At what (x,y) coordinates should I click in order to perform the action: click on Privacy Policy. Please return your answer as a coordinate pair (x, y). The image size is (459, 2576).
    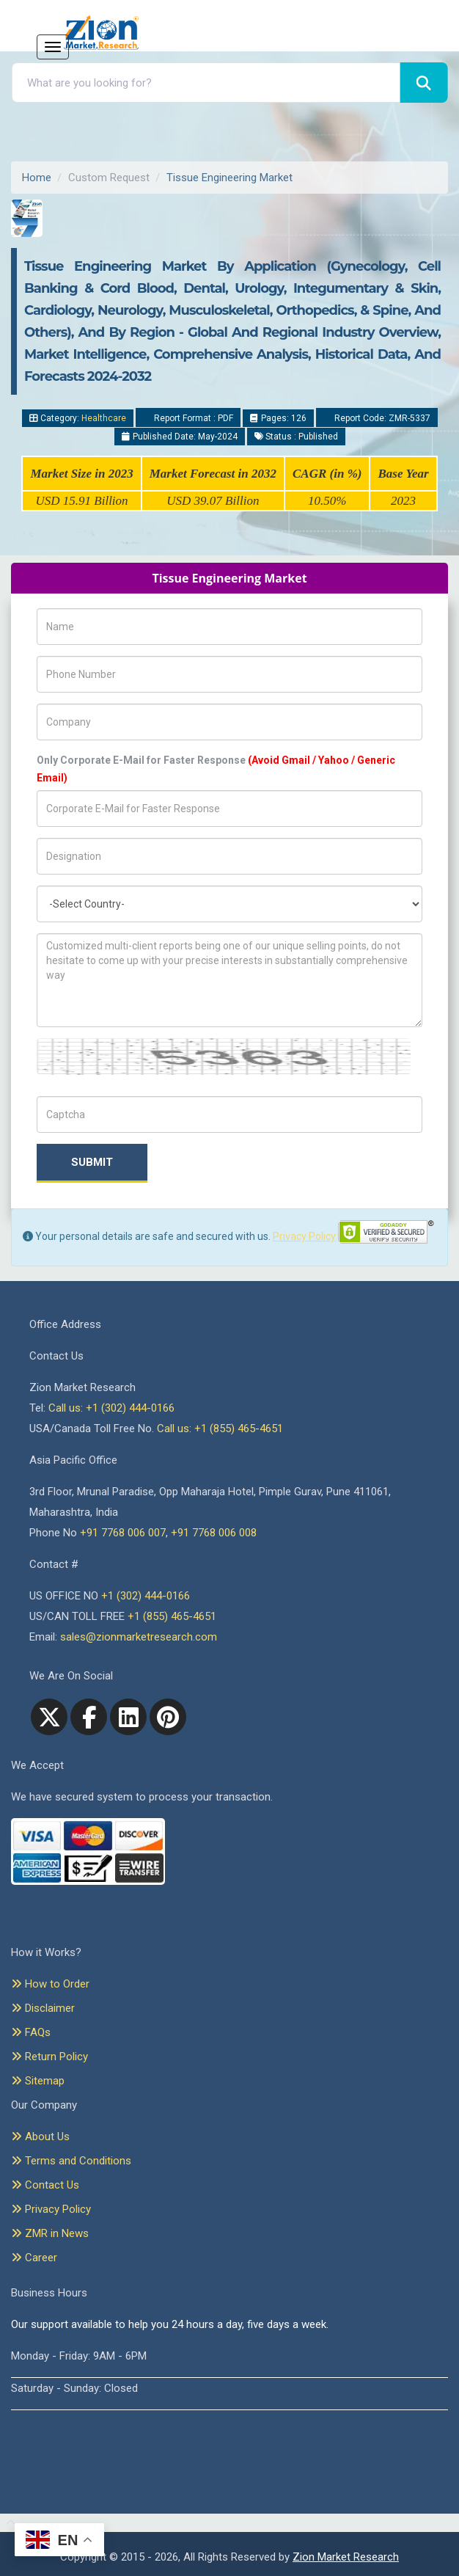
    Looking at the image, I should click on (304, 1236).